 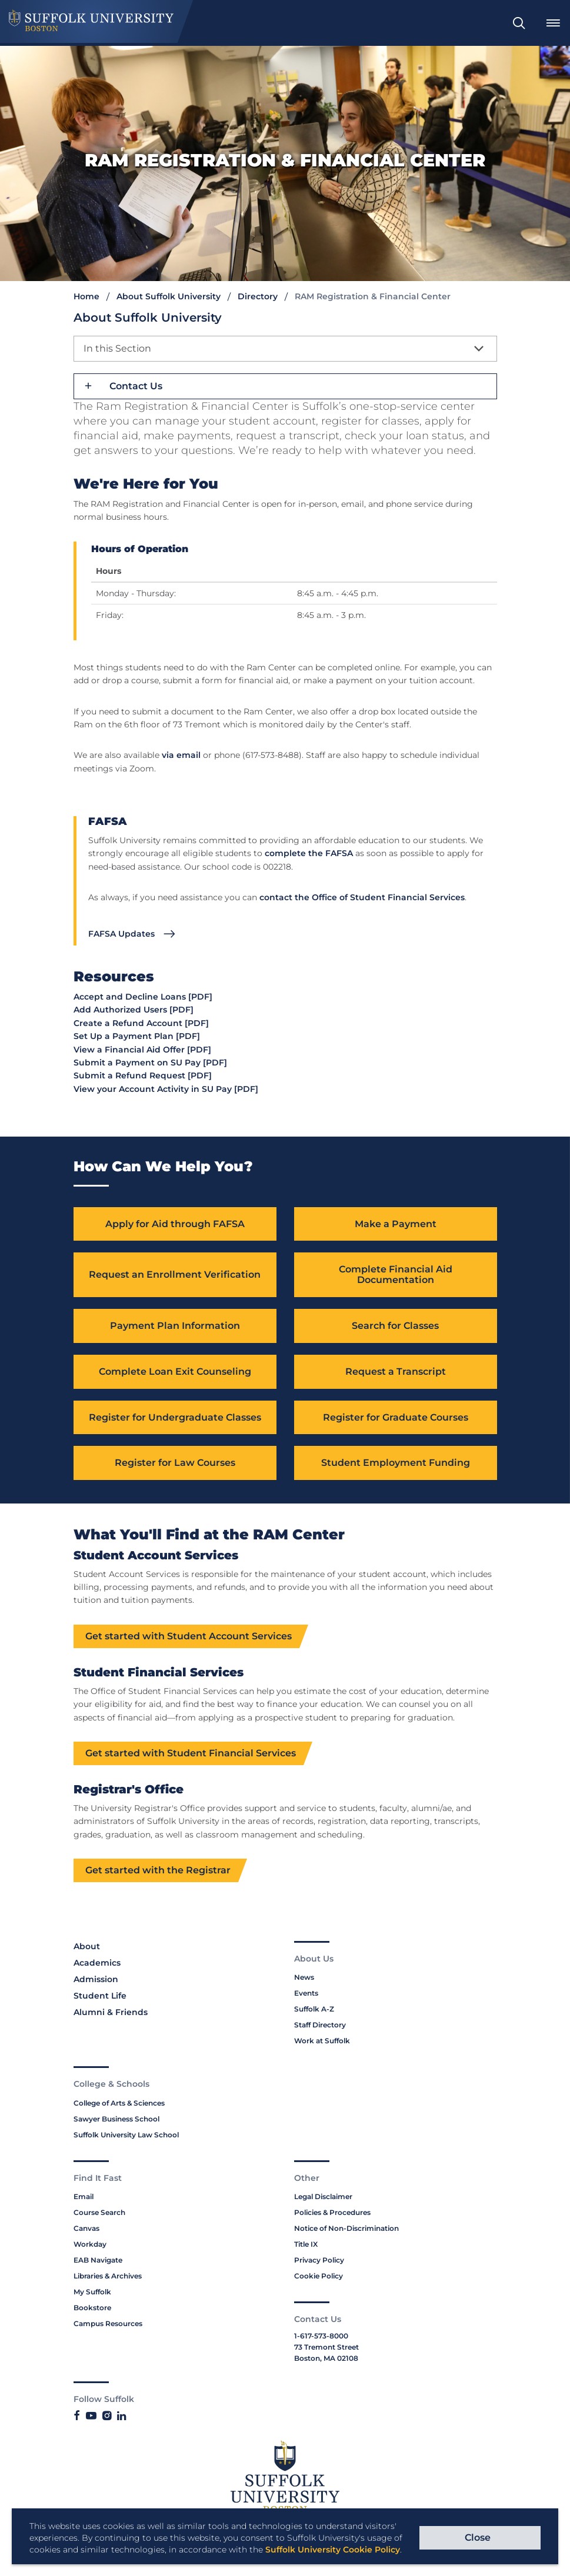 What do you see at coordinates (90, 2245) in the screenshot?
I see `Workday` at bounding box center [90, 2245].